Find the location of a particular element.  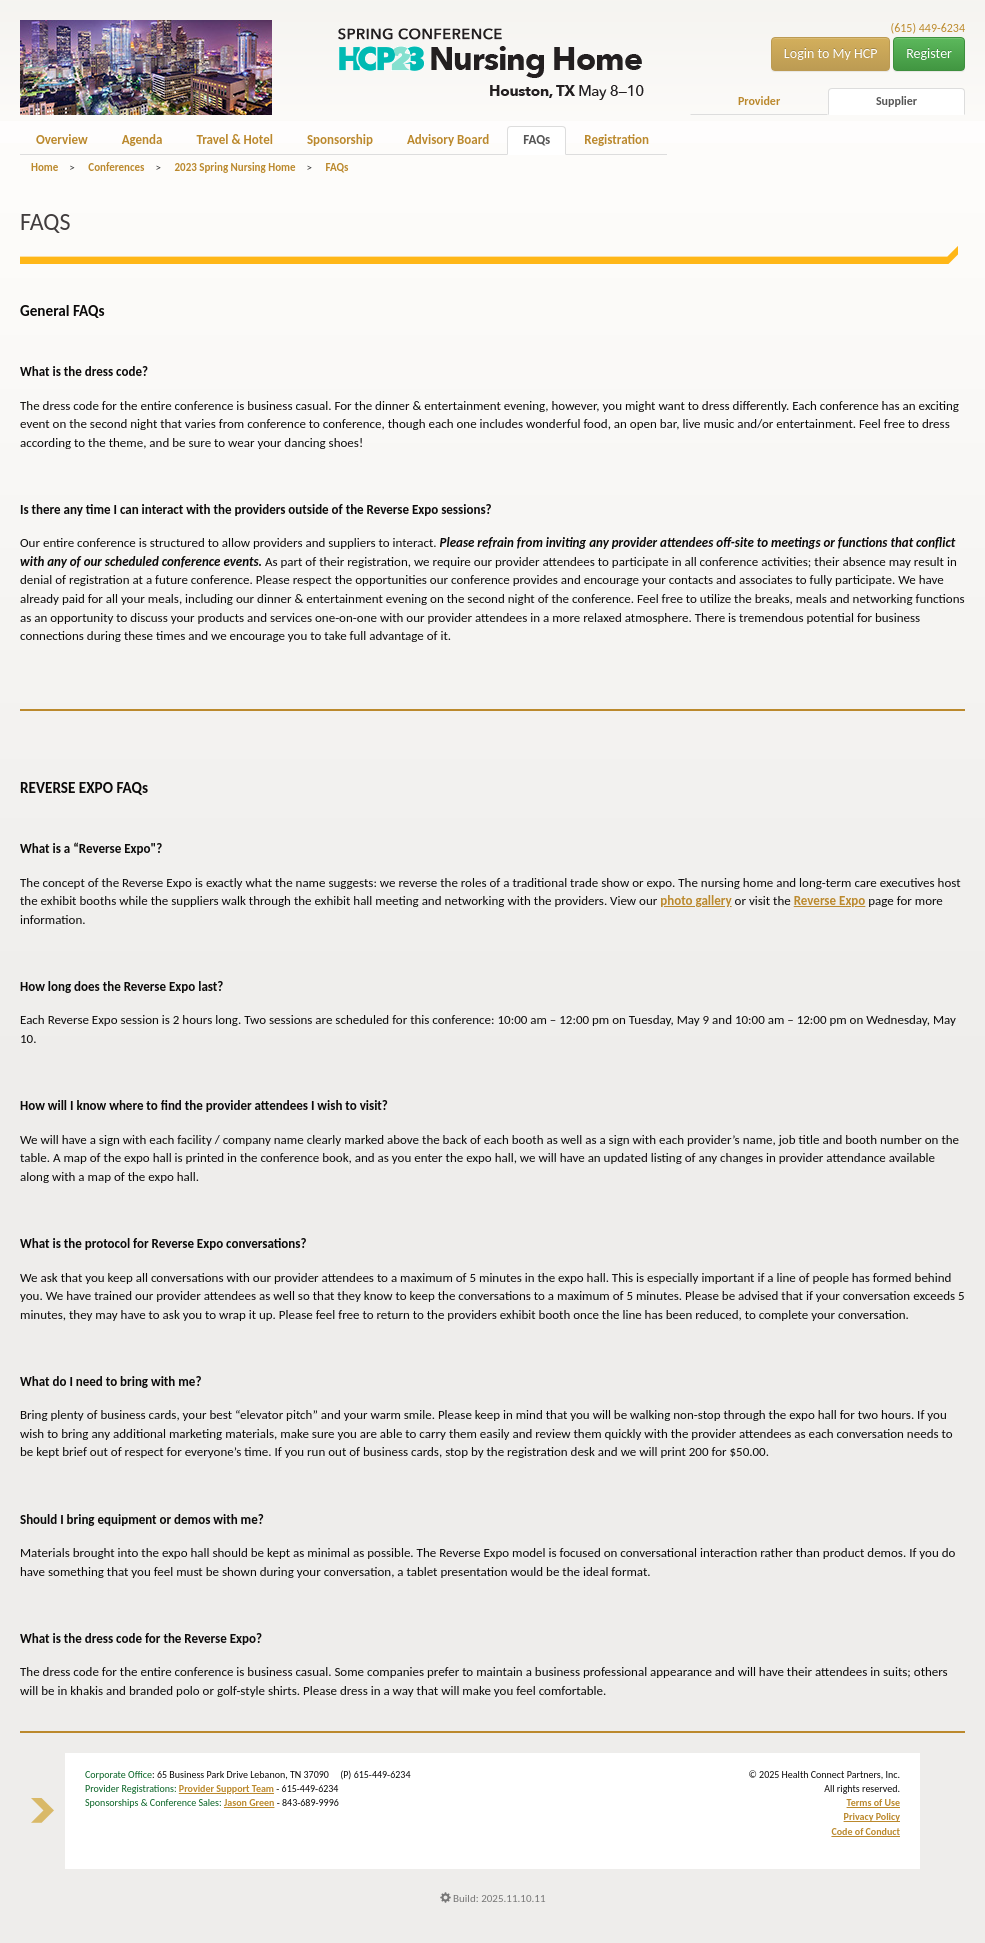

2023 Spring Nursing Home is located at coordinates (234, 167).